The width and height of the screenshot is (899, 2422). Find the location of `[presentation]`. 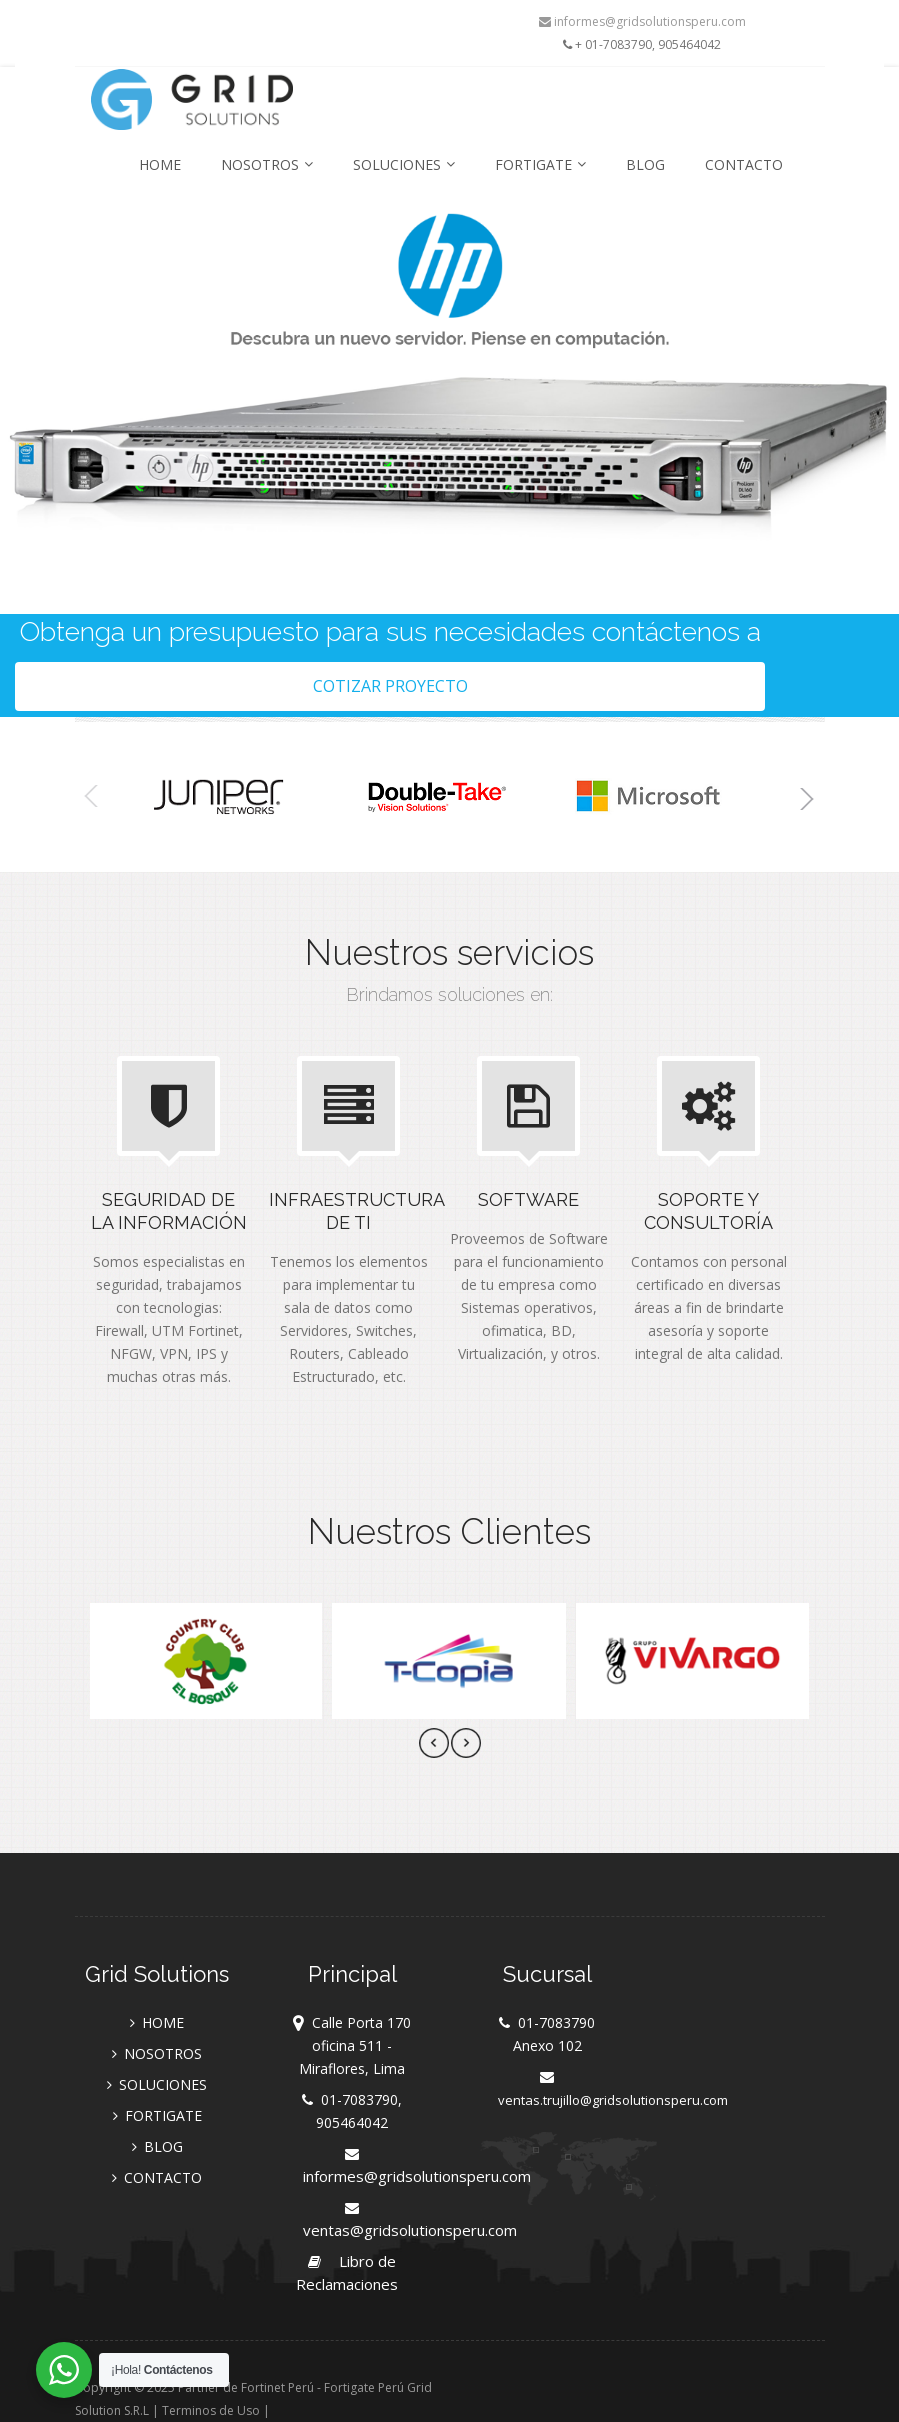

[presentation] is located at coordinates (434, 1746).